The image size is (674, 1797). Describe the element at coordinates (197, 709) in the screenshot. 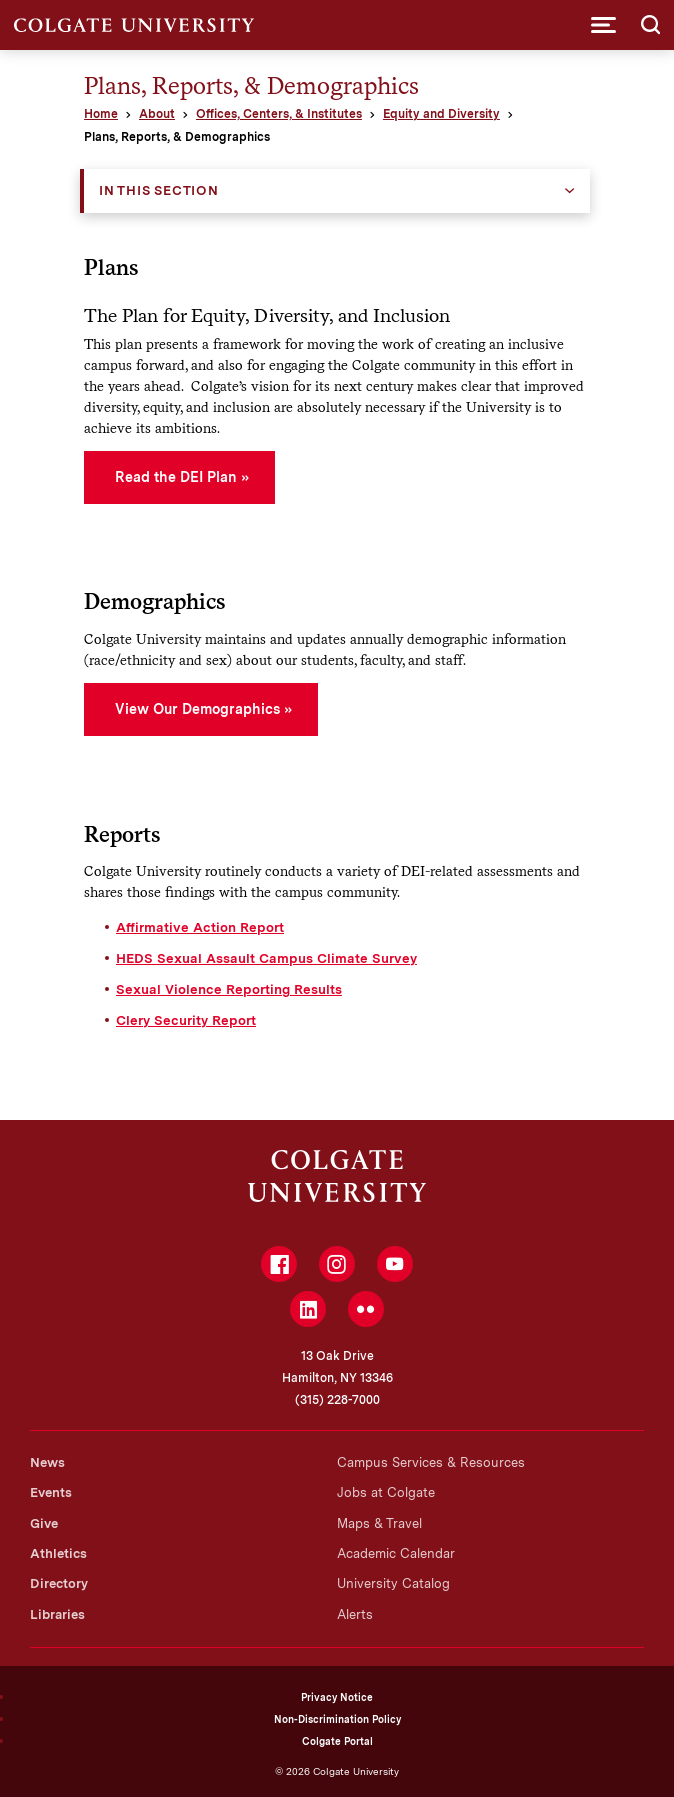

I see `View Our Demographics` at that location.